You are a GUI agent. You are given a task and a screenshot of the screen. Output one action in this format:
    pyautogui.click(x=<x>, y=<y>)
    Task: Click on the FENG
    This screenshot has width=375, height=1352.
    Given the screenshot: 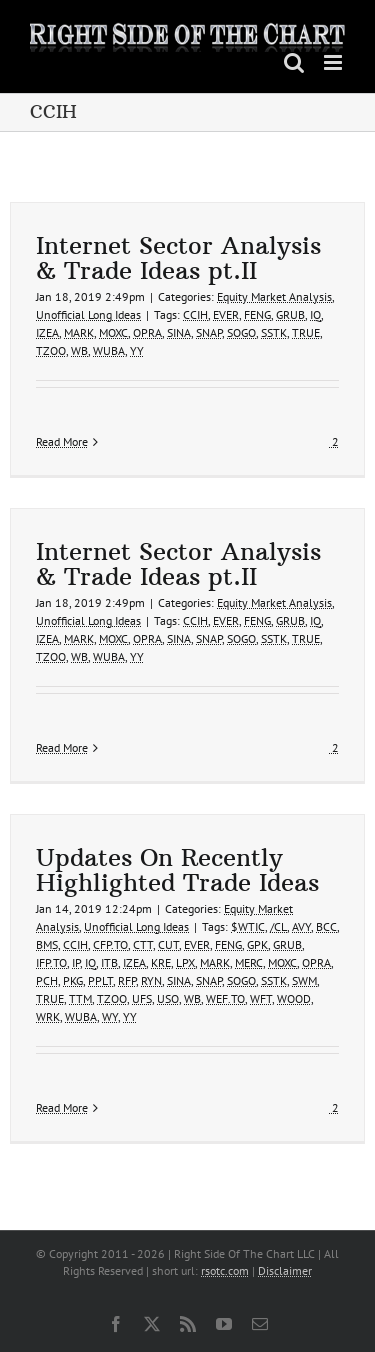 What is the action you would take?
    pyautogui.click(x=257, y=314)
    